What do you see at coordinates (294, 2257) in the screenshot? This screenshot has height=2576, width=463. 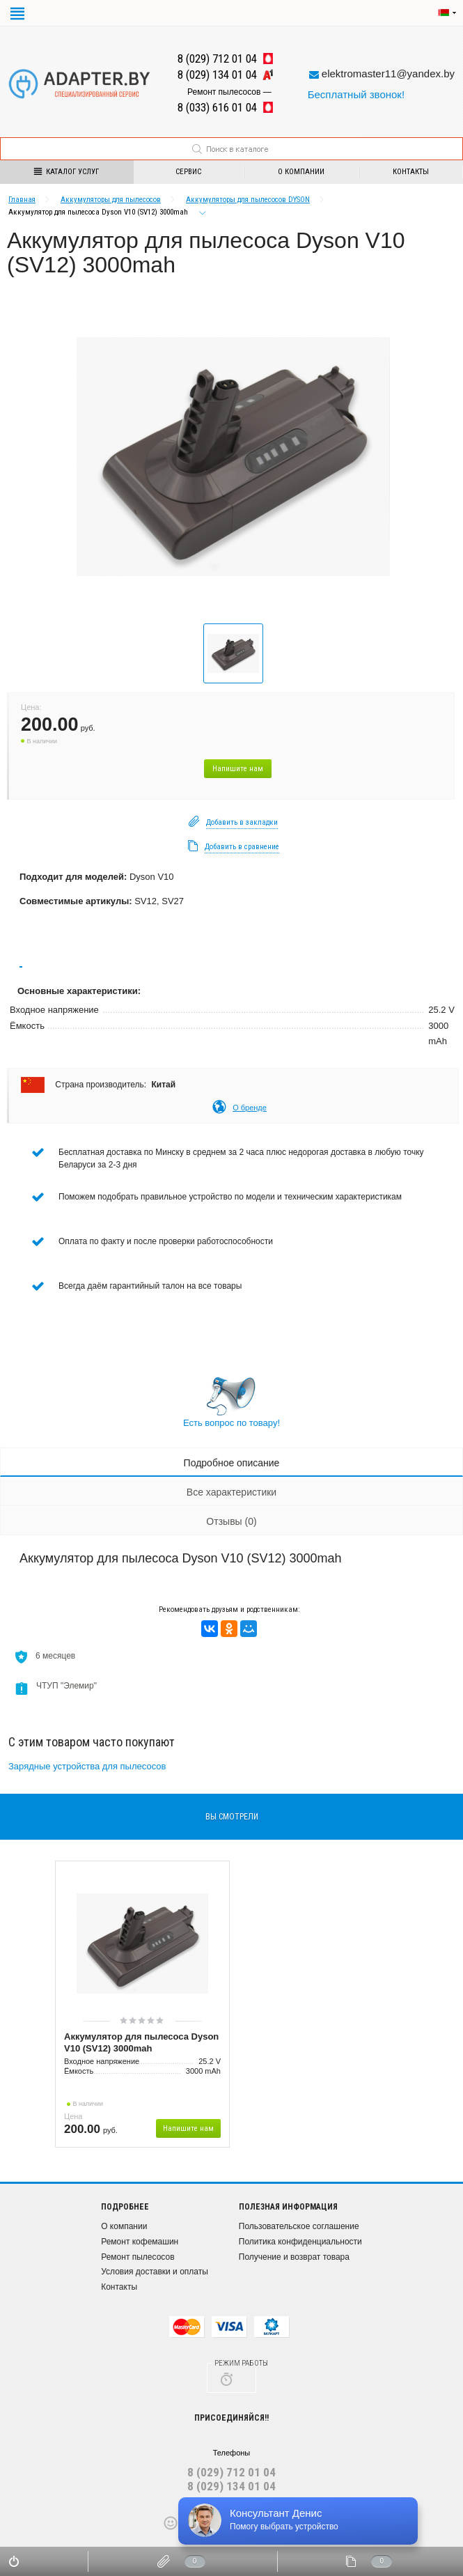 I see `Получение и возврат товара` at bounding box center [294, 2257].